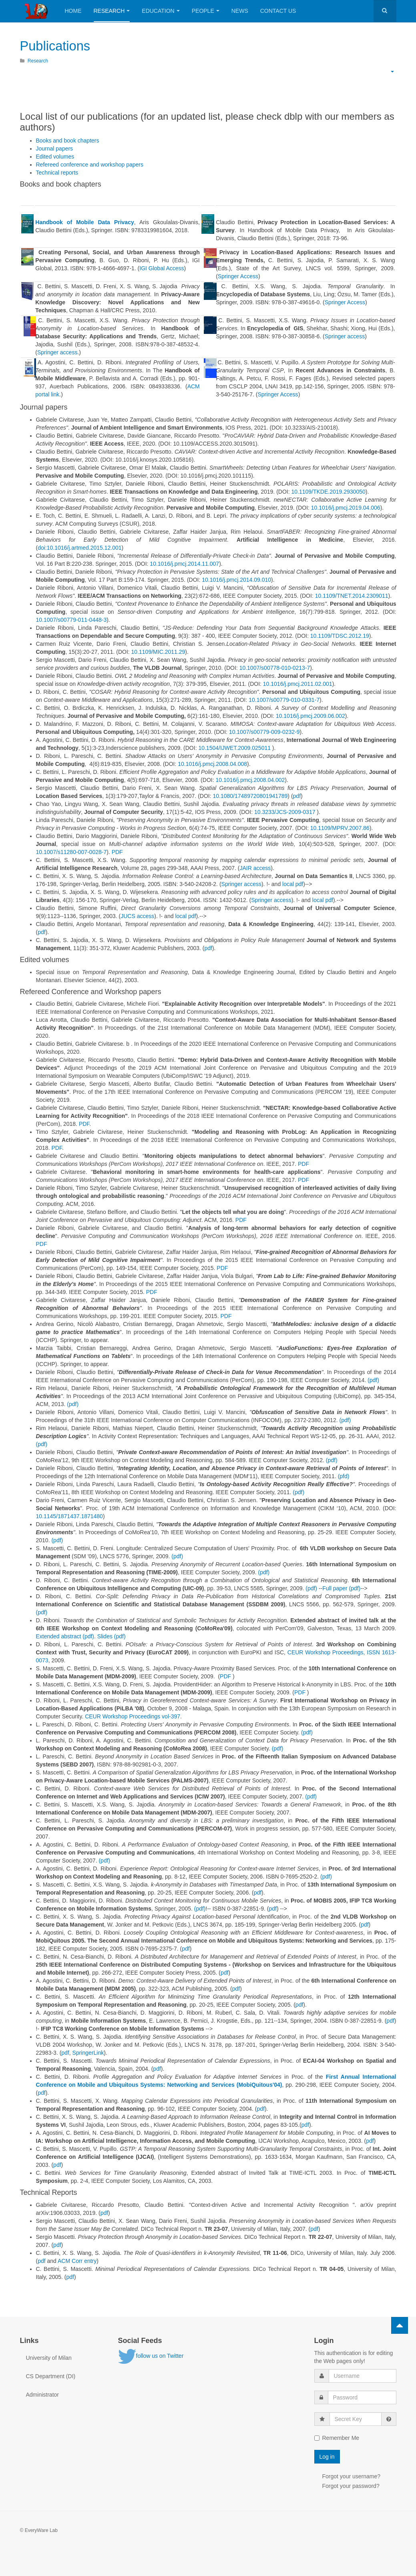  Describe the element at coordinates (54, 148) in the screenshot. I see `Journal papers` at that location.